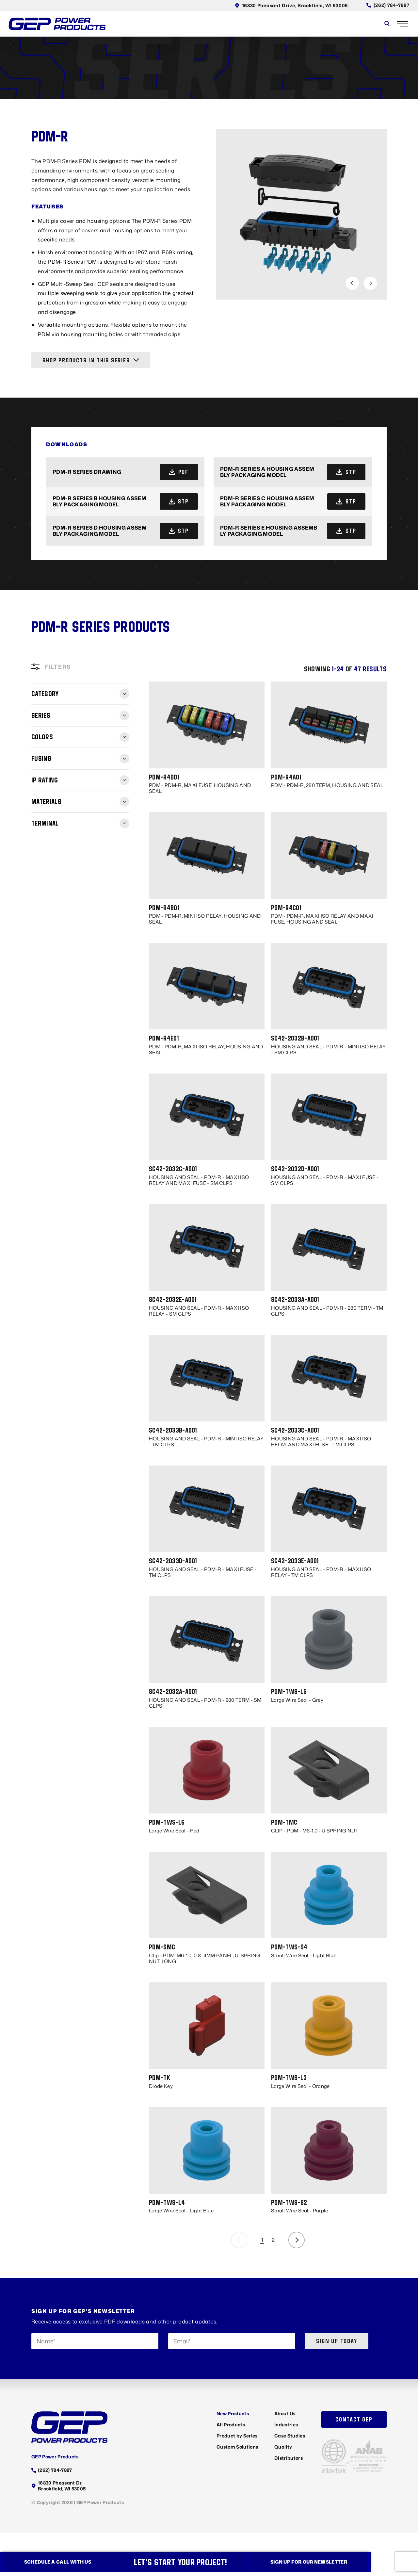 The image size is (418, 2576). I want to click on Sign up today, so click(336, 2344).